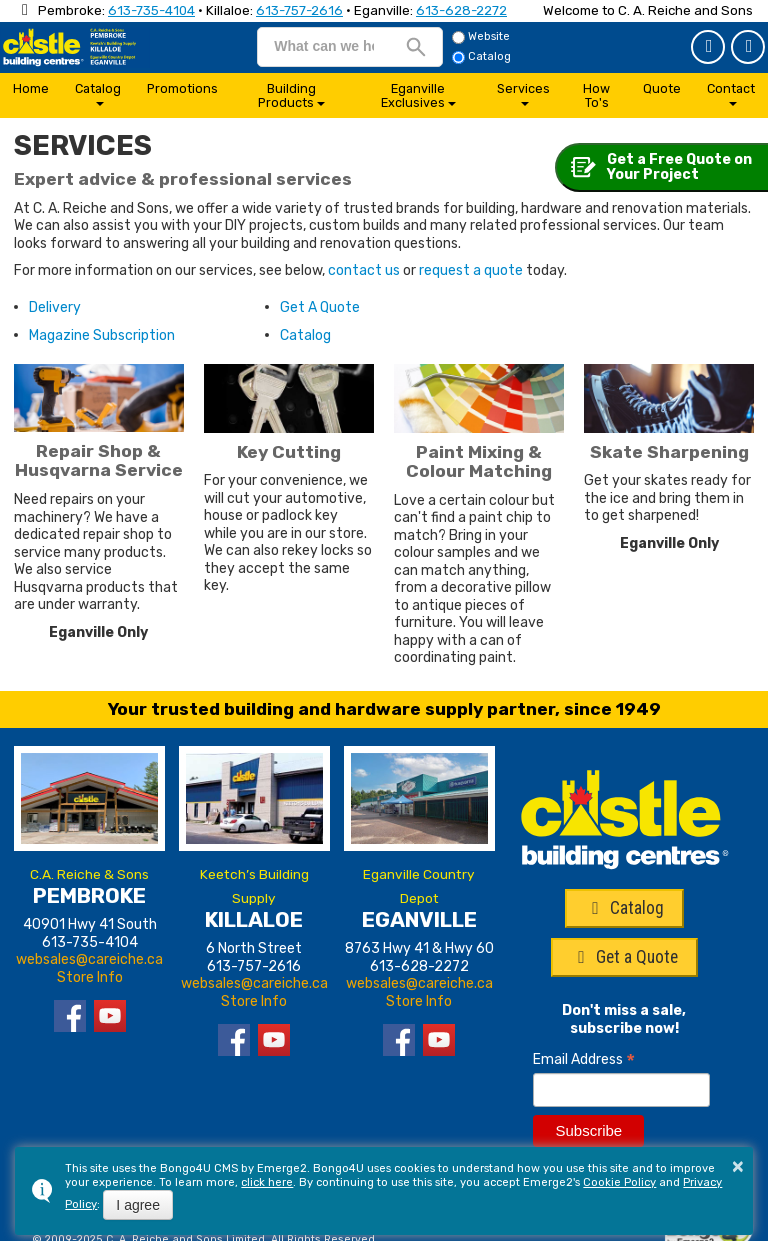  Describe the element at coordinates (31, 88) in the screenshot. I see `Home` at that location.